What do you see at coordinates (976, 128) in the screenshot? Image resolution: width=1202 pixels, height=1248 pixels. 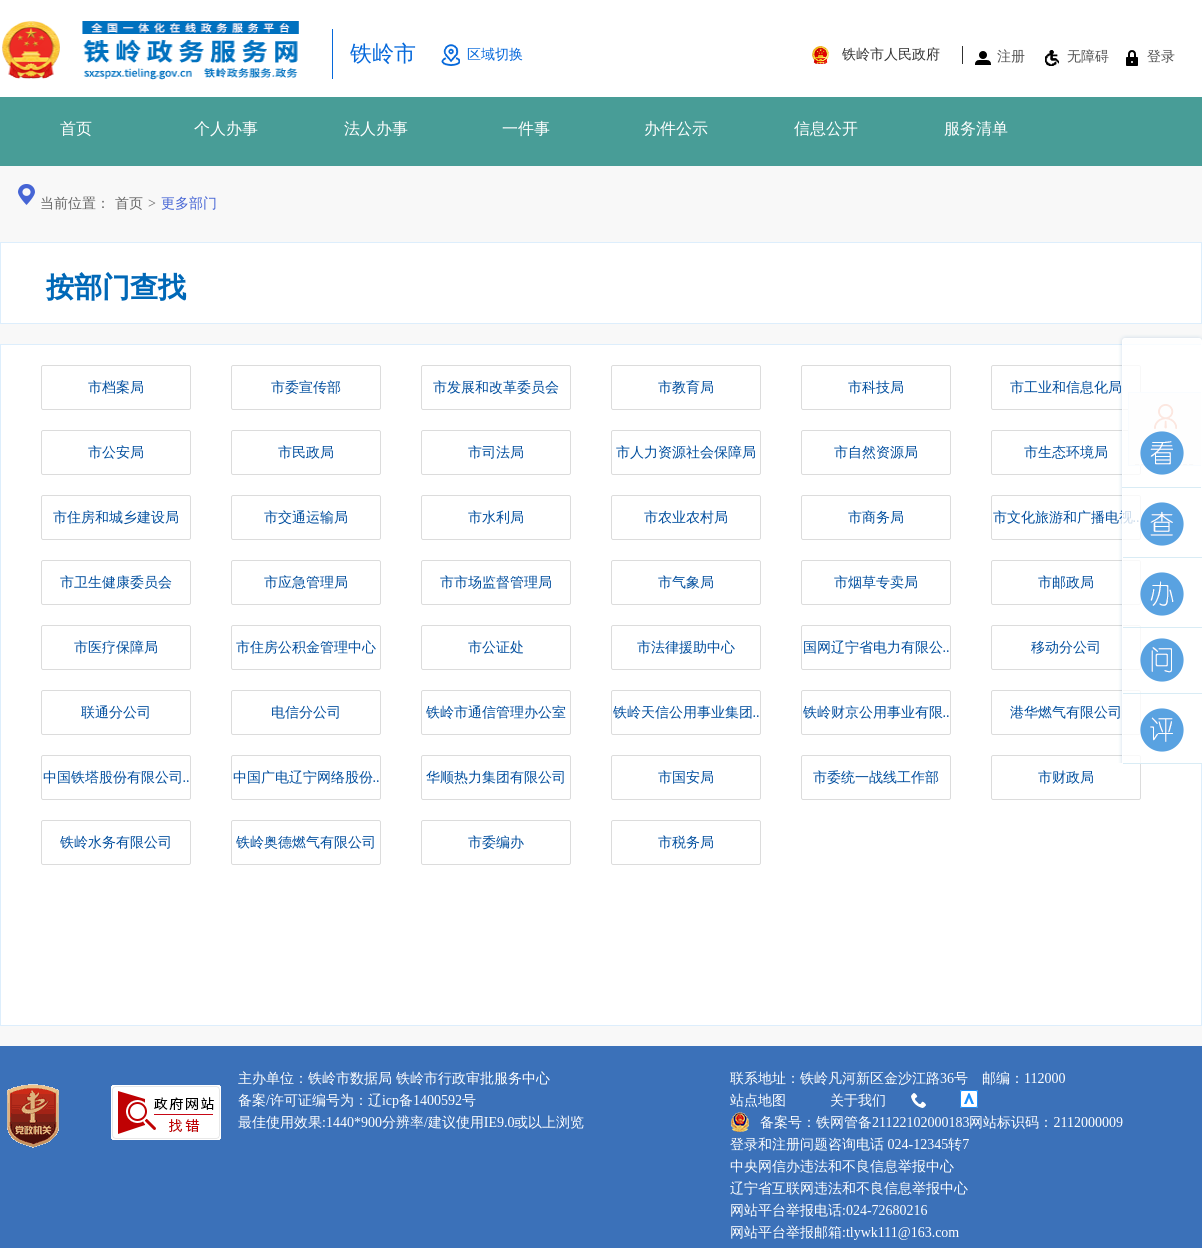 I see `服务清单` at bounding box center [976, 128].